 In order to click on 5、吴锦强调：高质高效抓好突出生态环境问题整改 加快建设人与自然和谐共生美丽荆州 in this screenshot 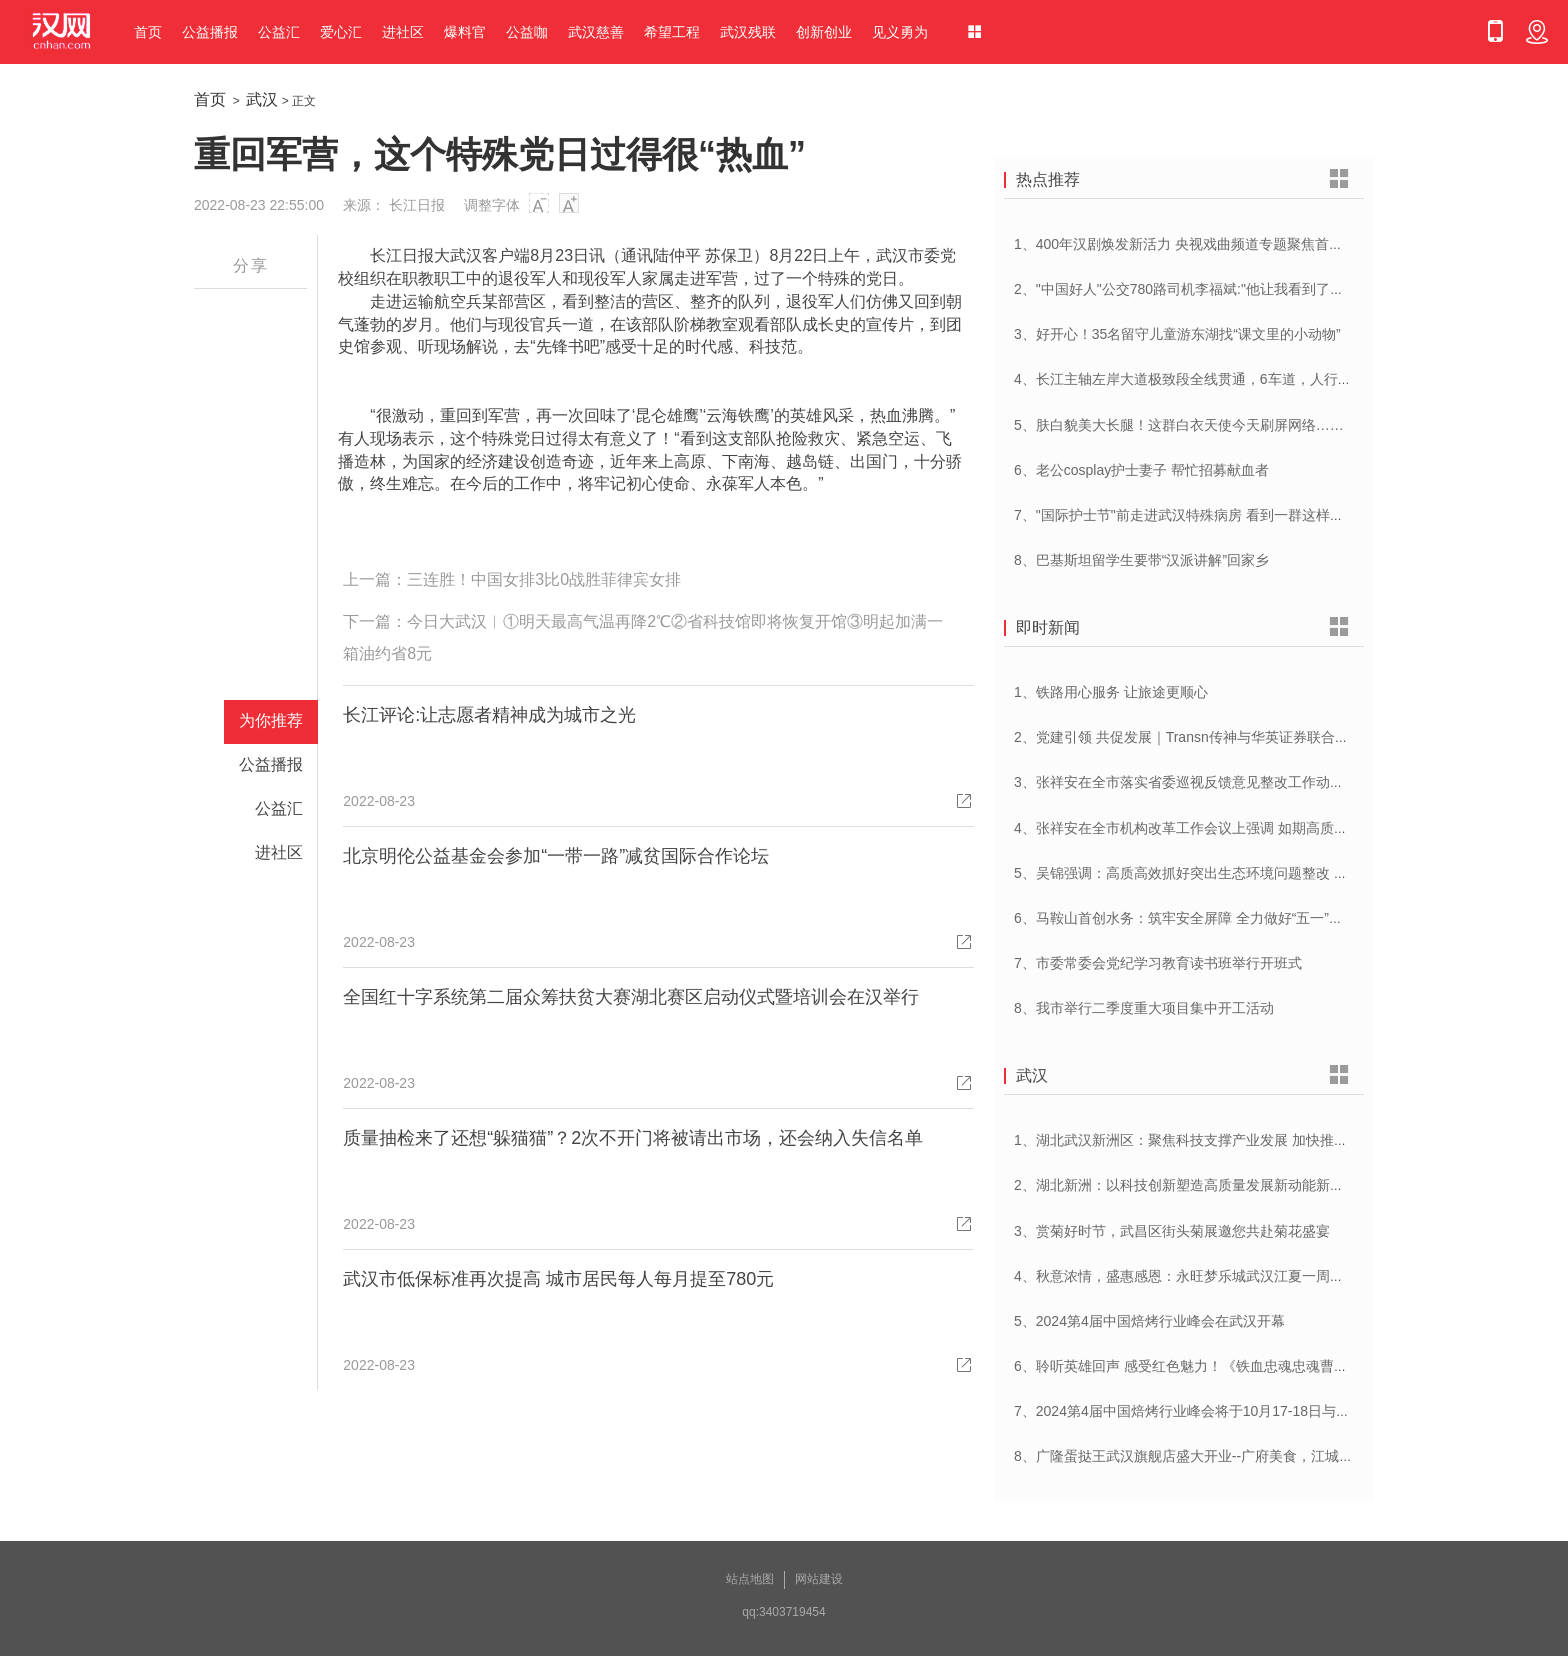, I will do `click(1286, 873)`.